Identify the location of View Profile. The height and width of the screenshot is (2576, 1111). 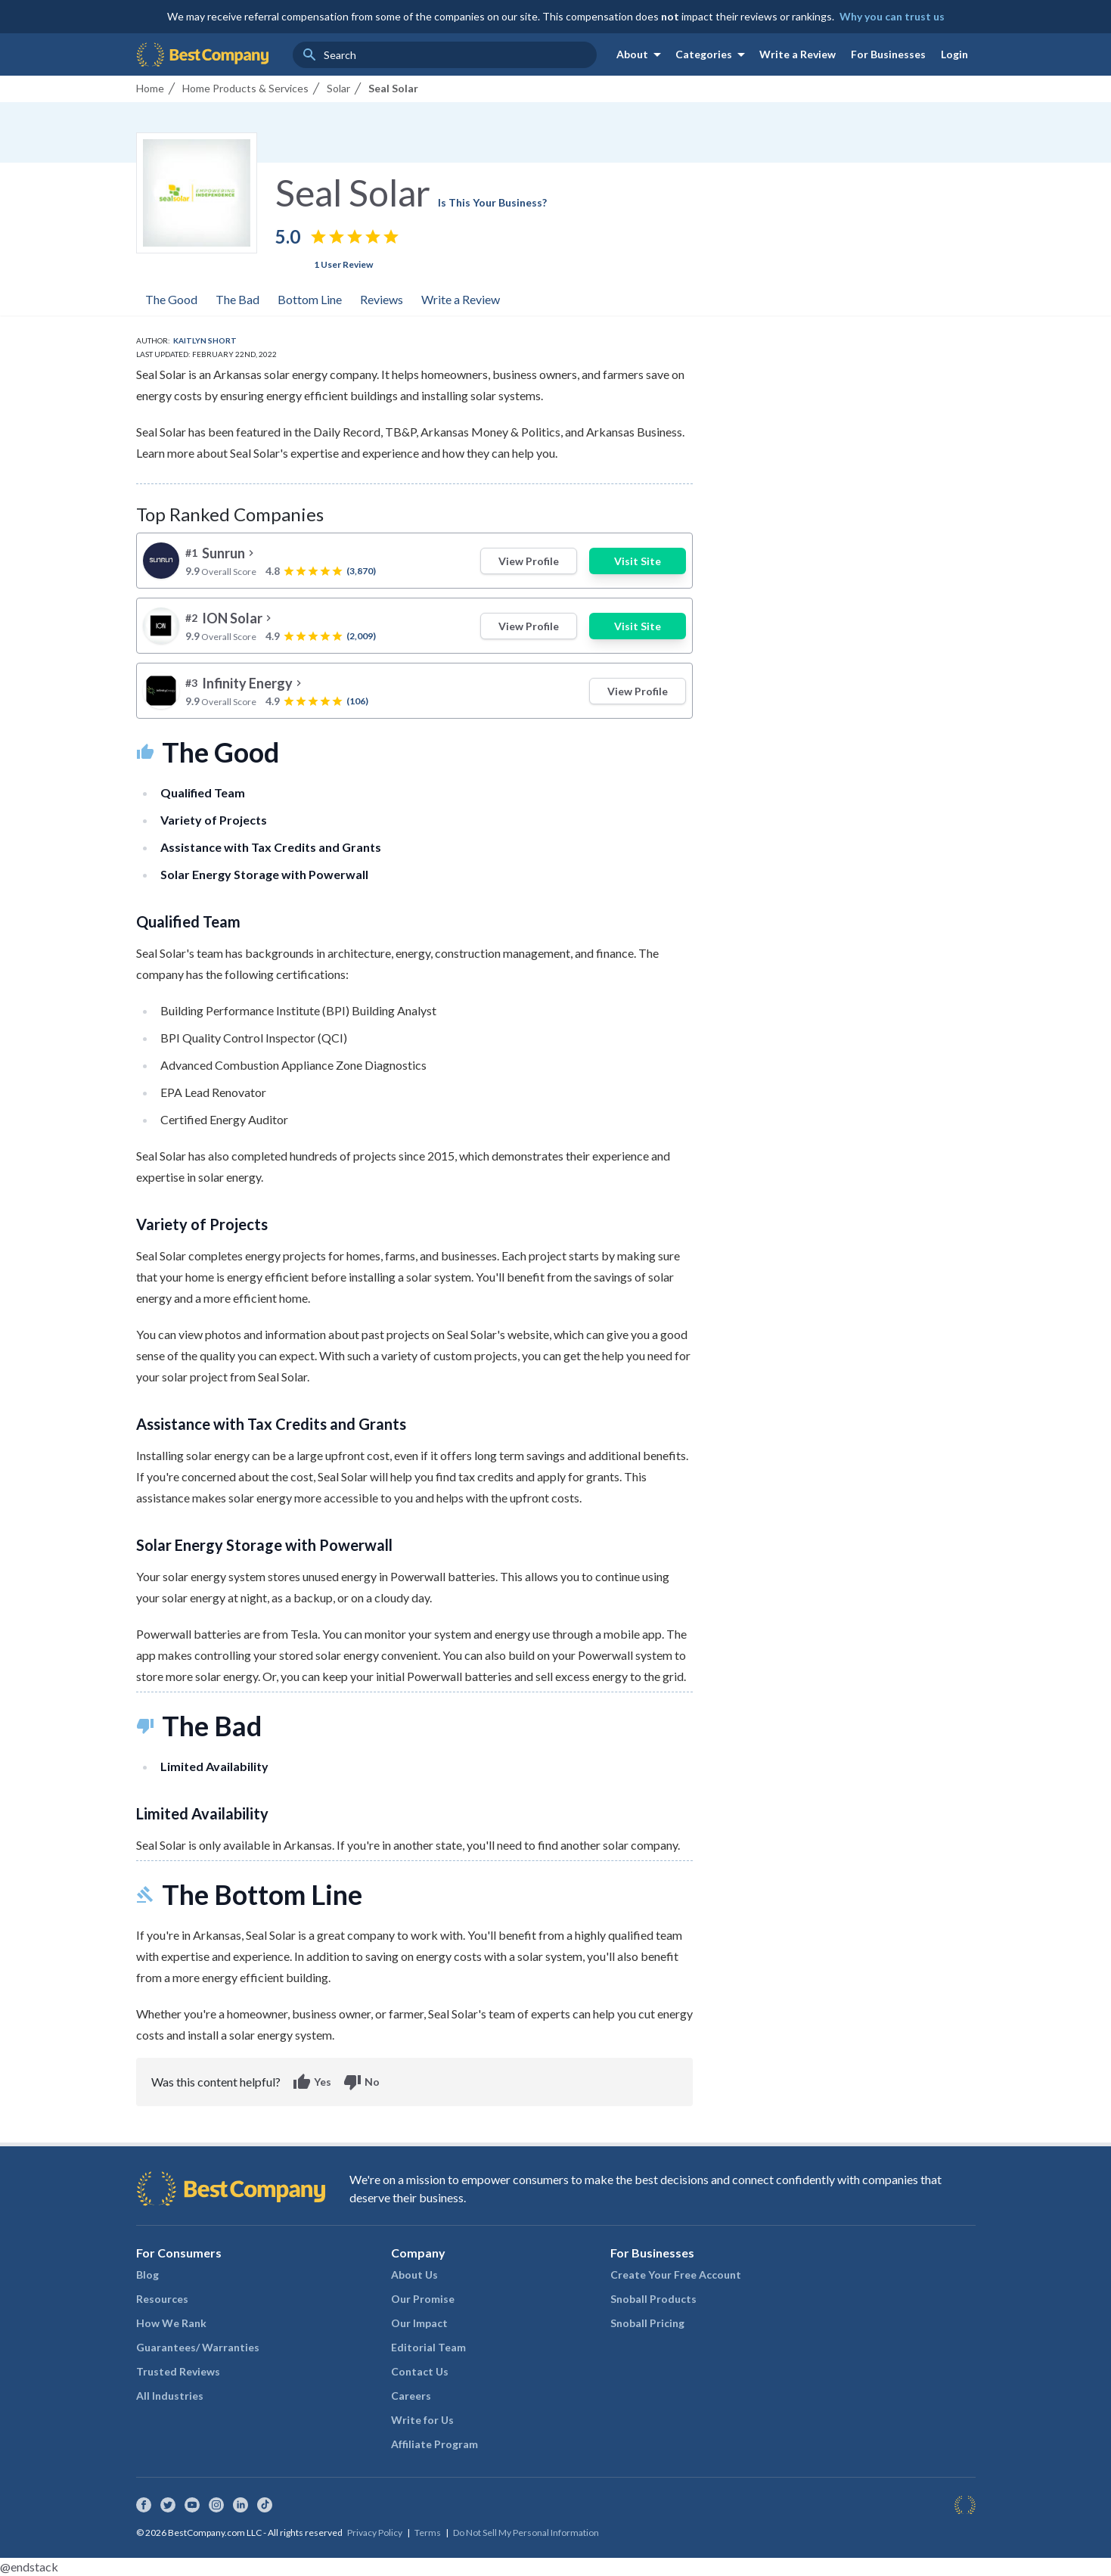
(528, 561).